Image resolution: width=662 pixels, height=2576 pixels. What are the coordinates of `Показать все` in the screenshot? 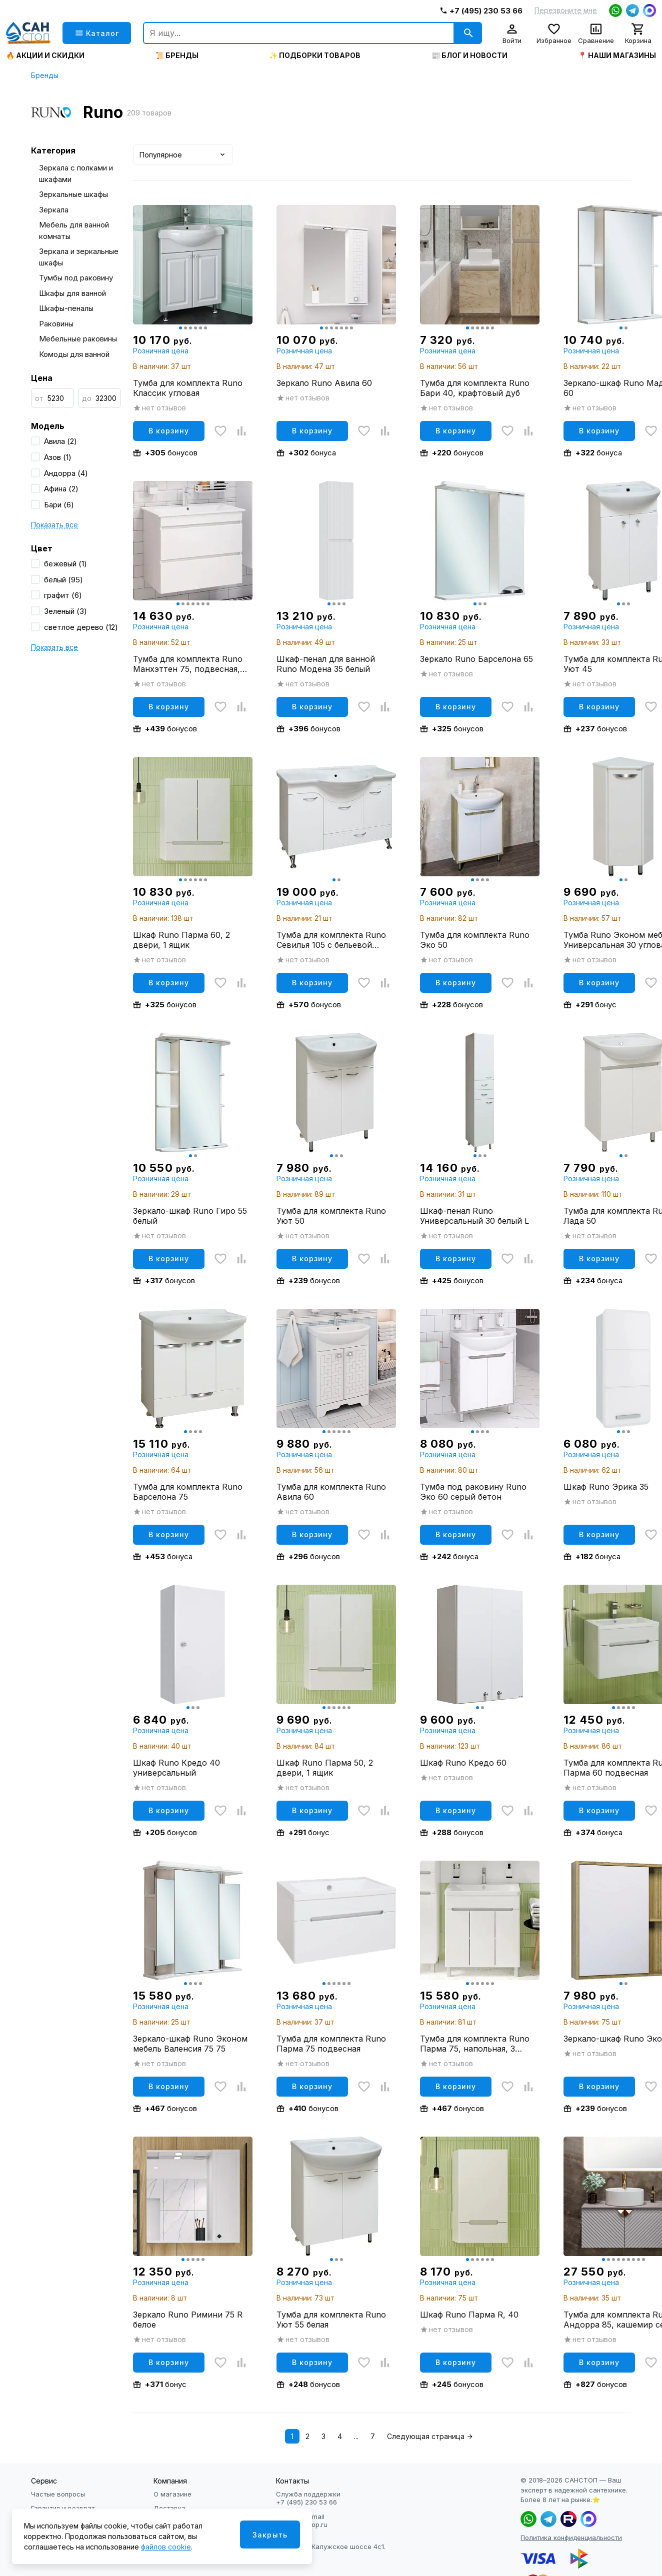 It's located at (54, 524).